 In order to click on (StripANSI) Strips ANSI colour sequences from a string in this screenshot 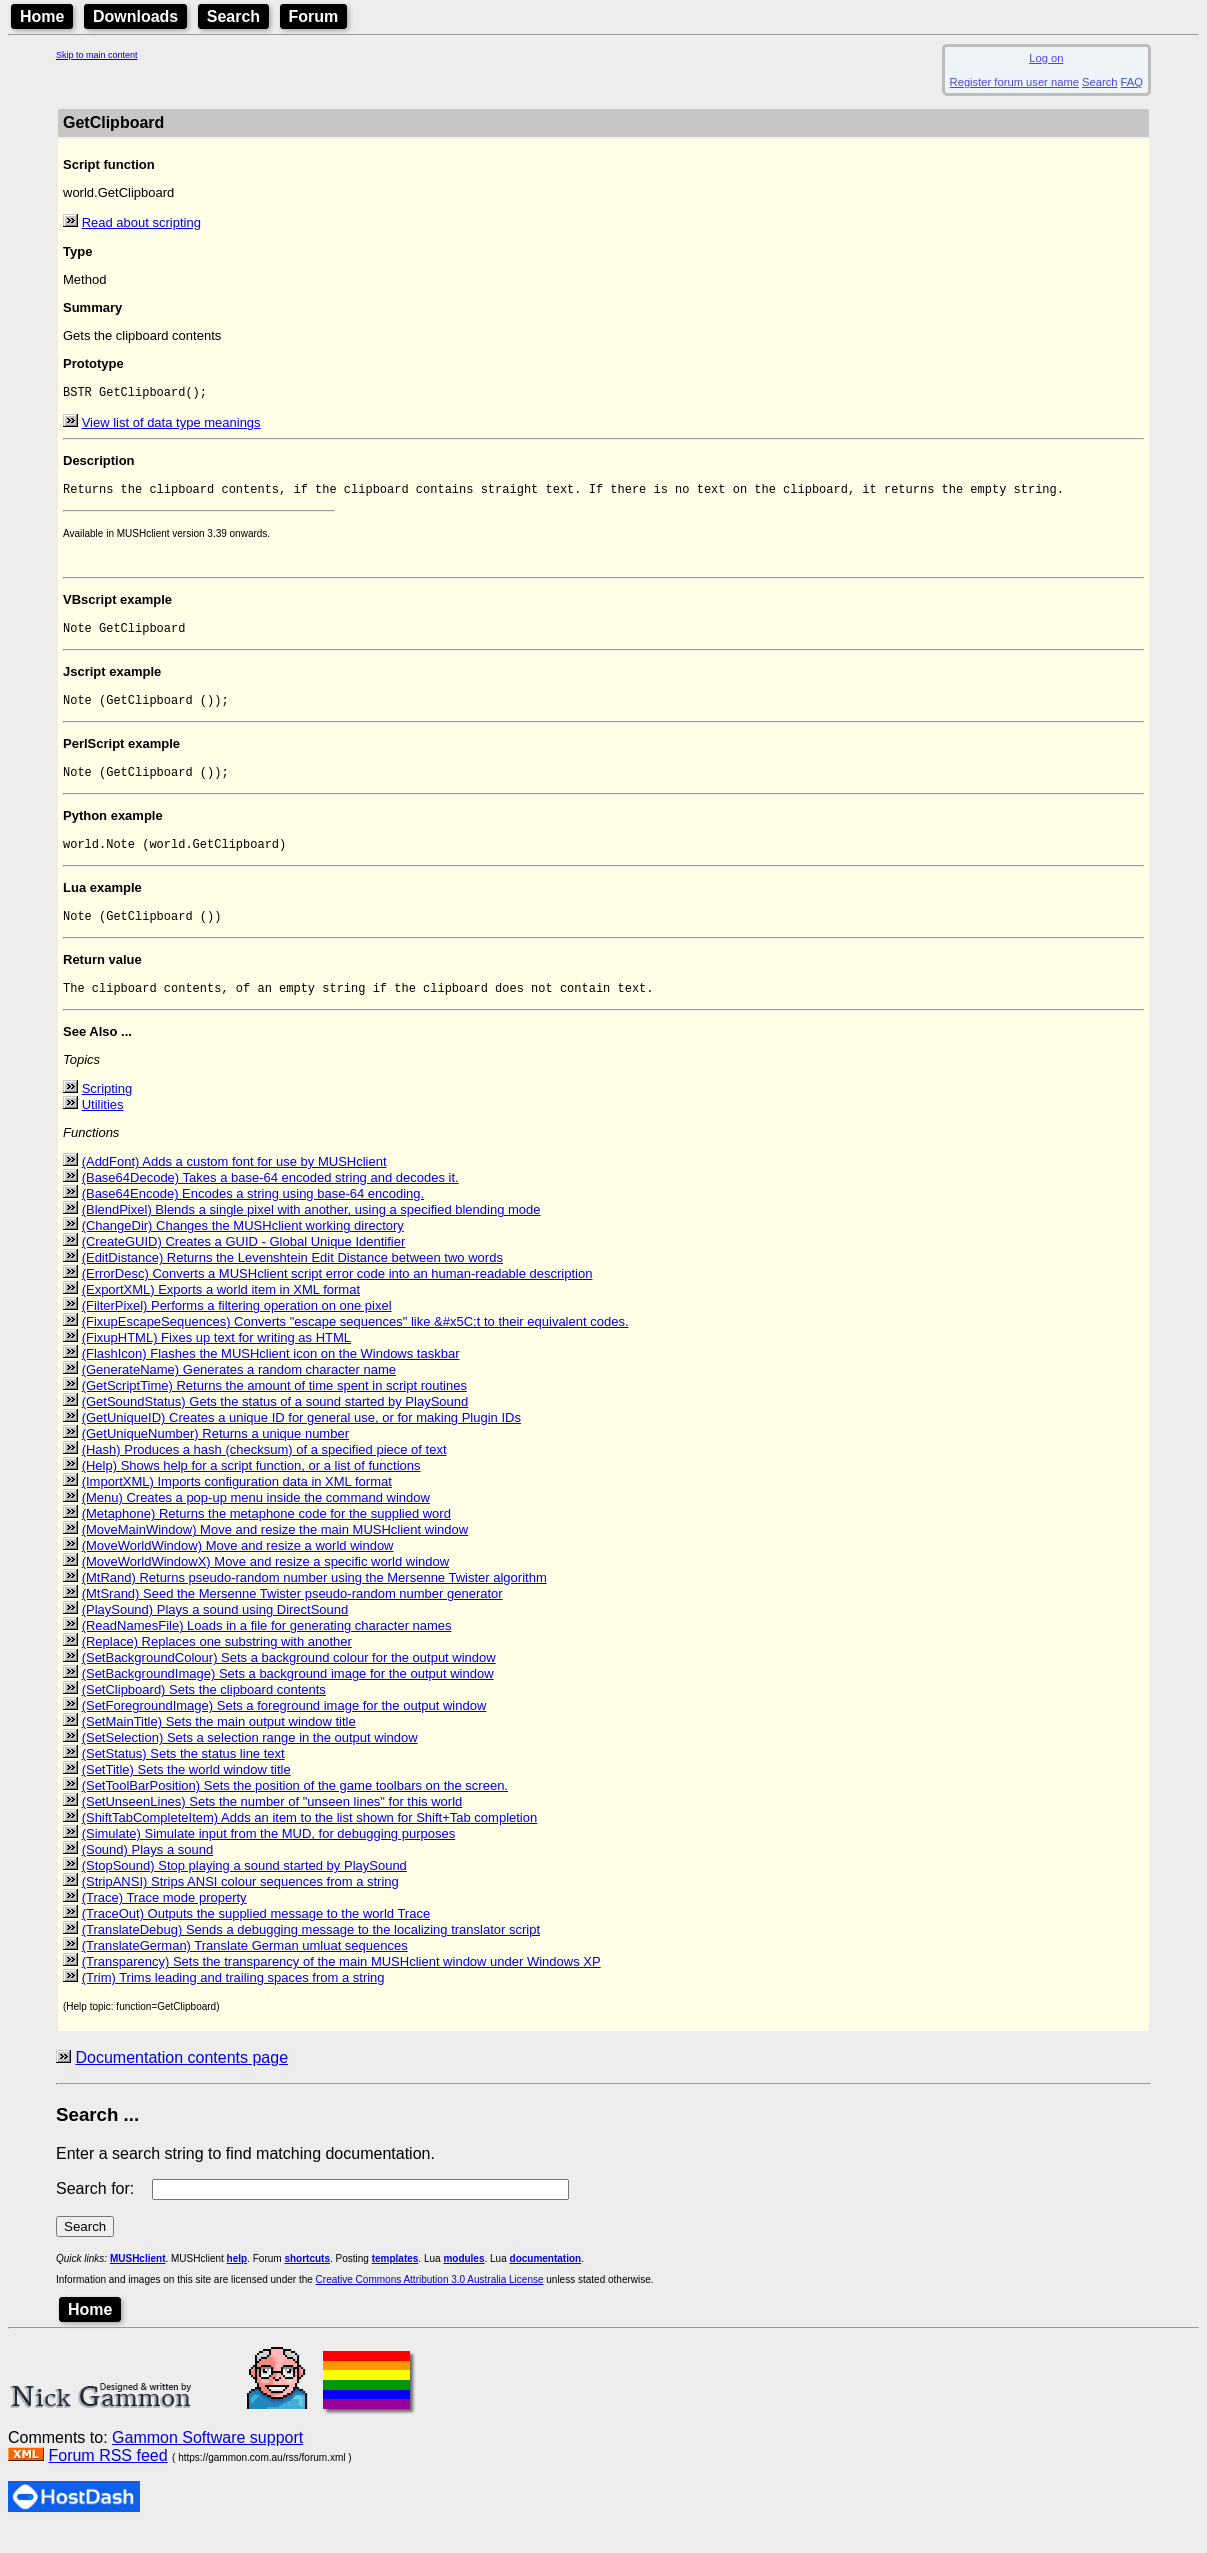, I will do `click(240, 1902)`.